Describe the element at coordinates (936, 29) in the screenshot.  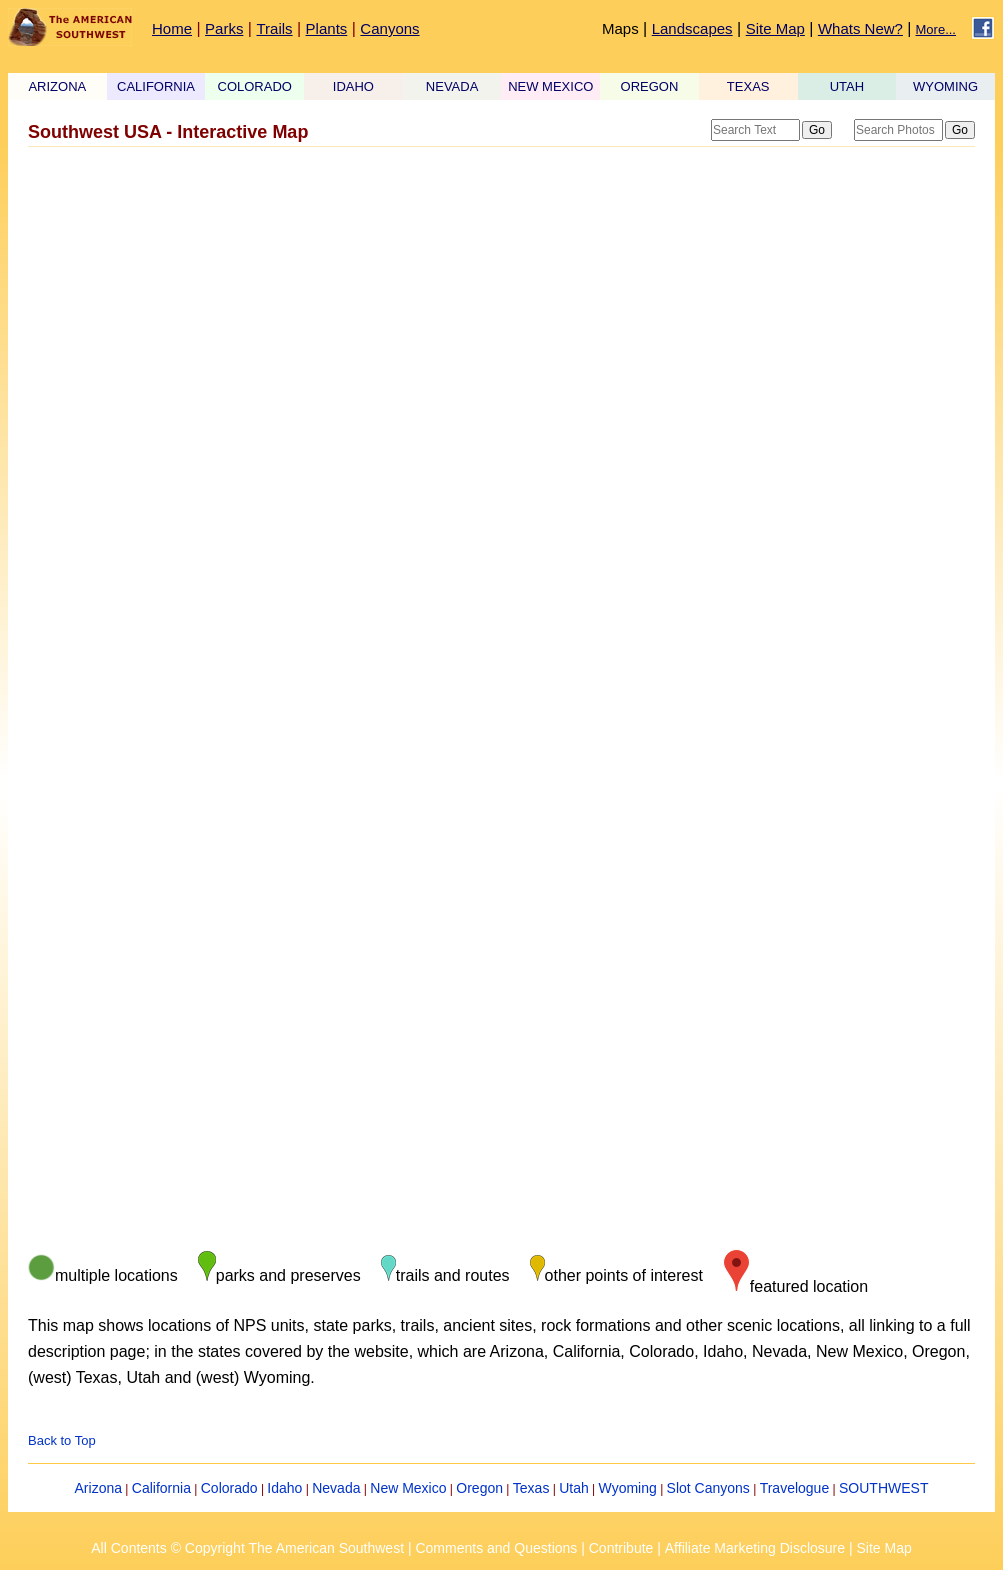
I see `More...` at that location.